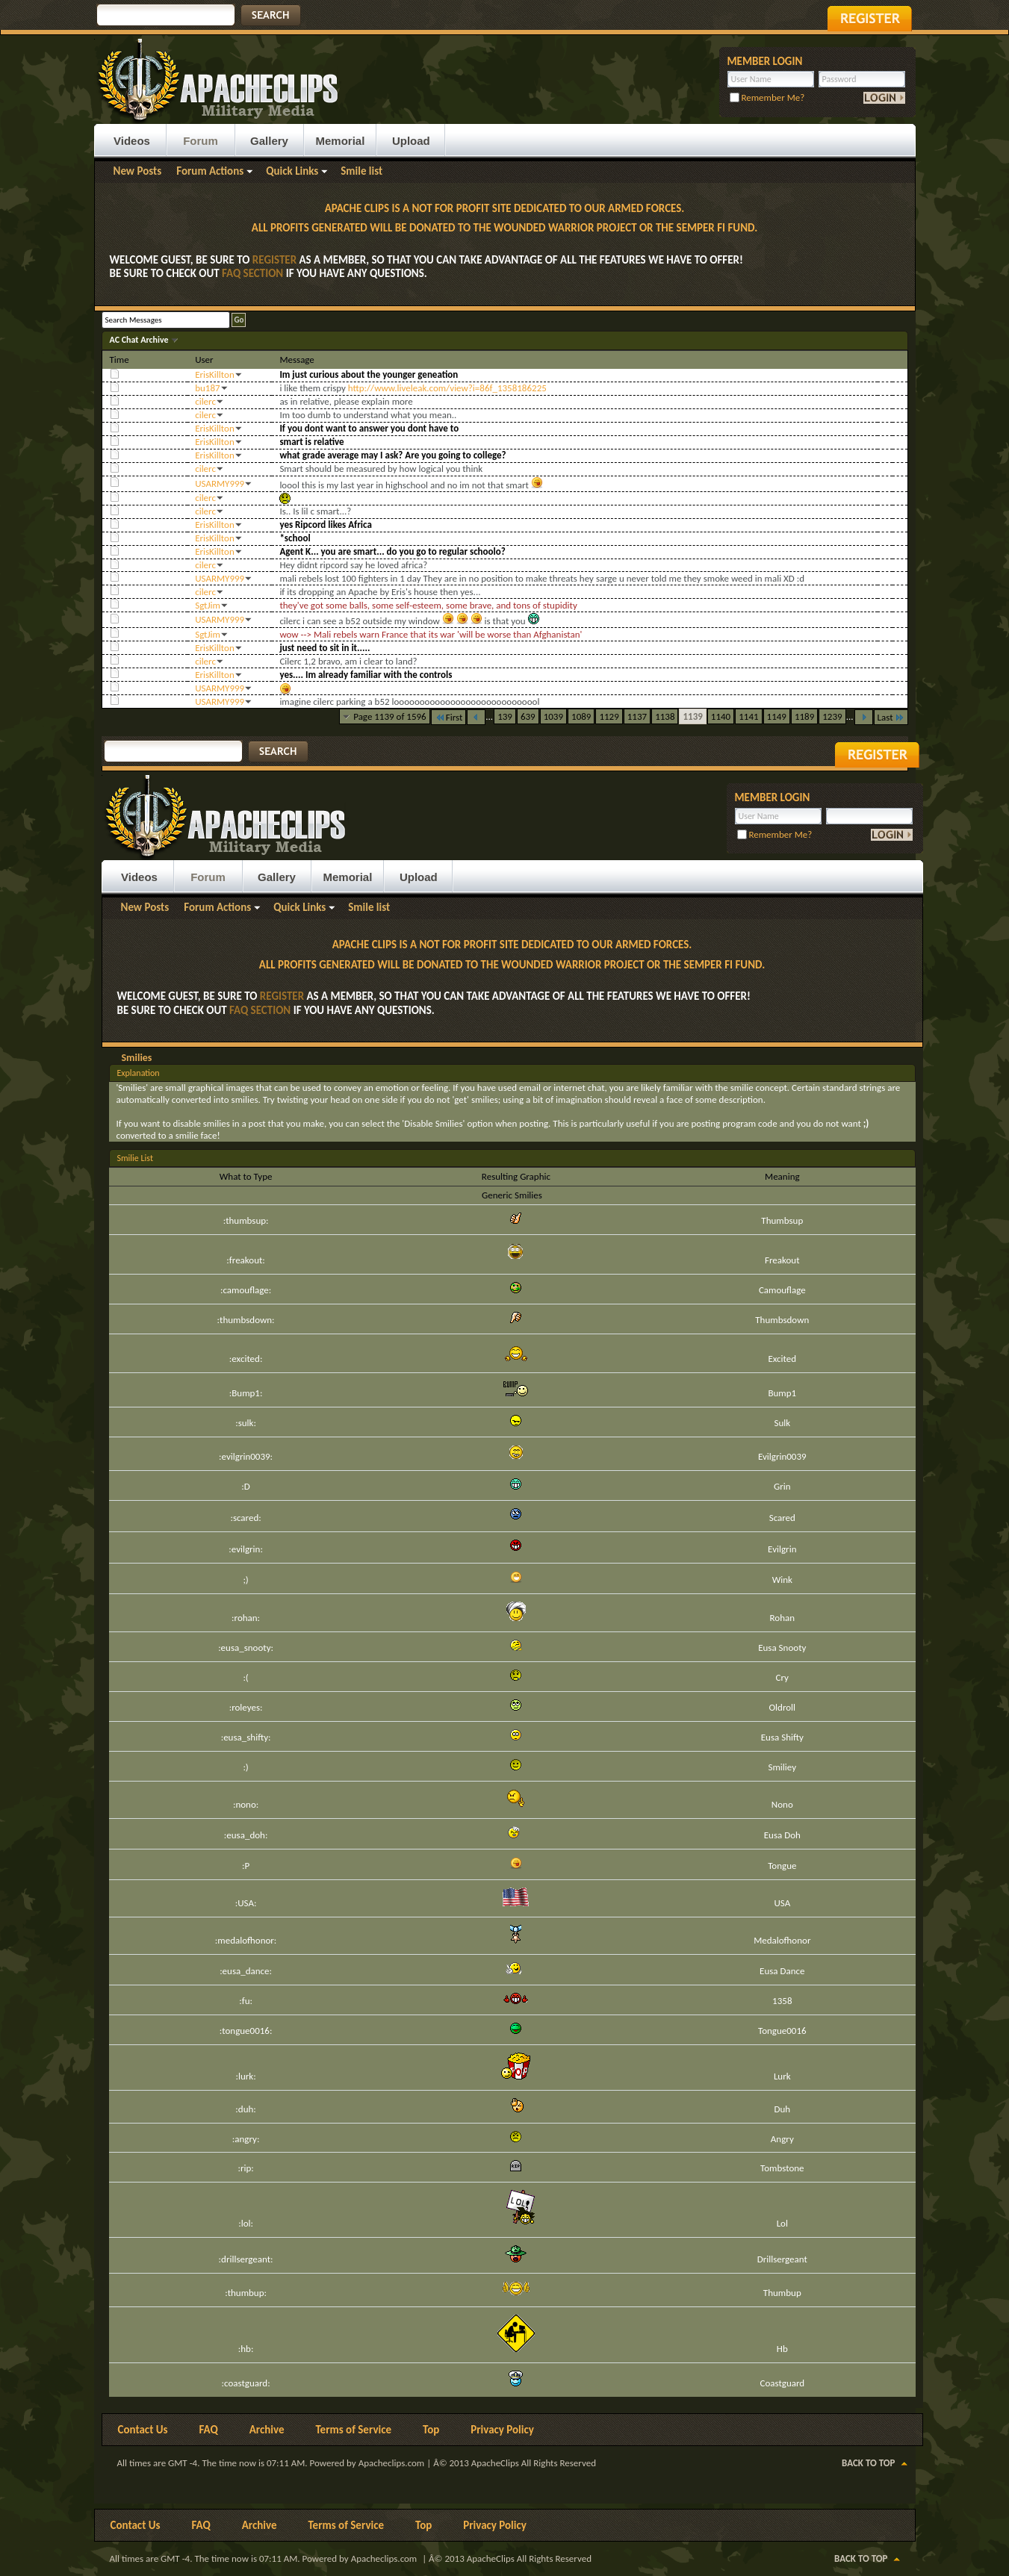 The image size is (1009, 2576). What do you see at coordinates (748, 716) in the screenshot?
I see `1141` at bounding box center [748, 716].